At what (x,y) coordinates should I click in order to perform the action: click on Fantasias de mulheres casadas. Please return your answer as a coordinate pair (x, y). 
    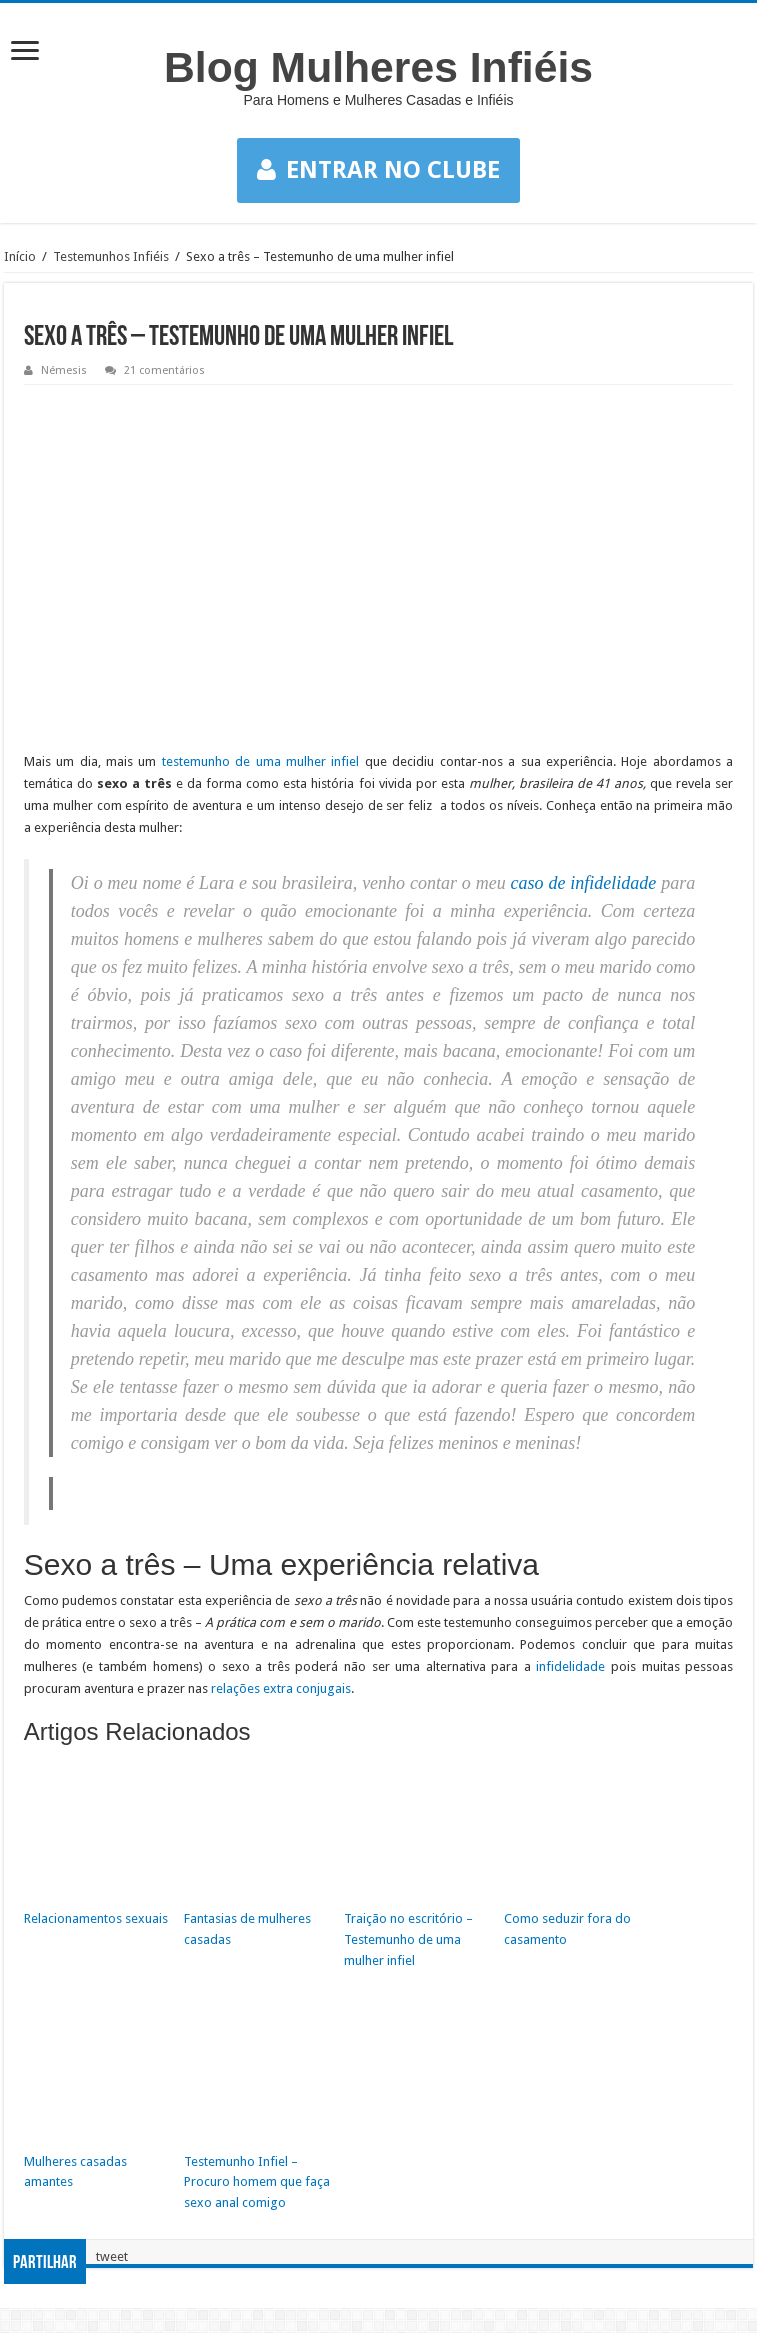
    Looking at the image, I should click on (247, 1929).